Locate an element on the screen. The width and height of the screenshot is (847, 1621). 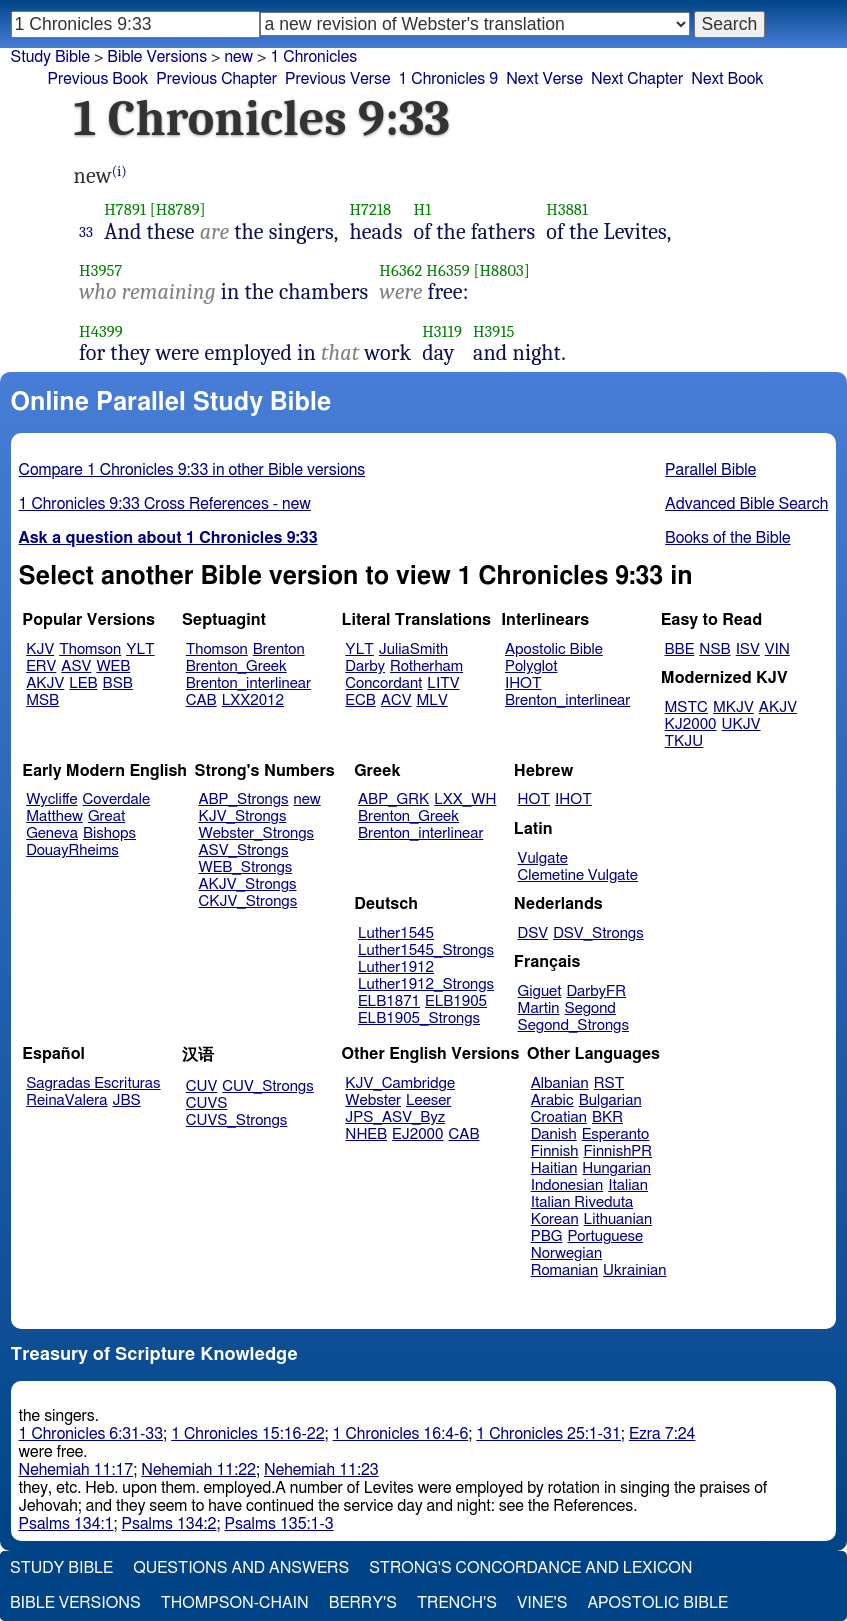
Nehemiah 11:23 is located at coordinates (321, 1470).